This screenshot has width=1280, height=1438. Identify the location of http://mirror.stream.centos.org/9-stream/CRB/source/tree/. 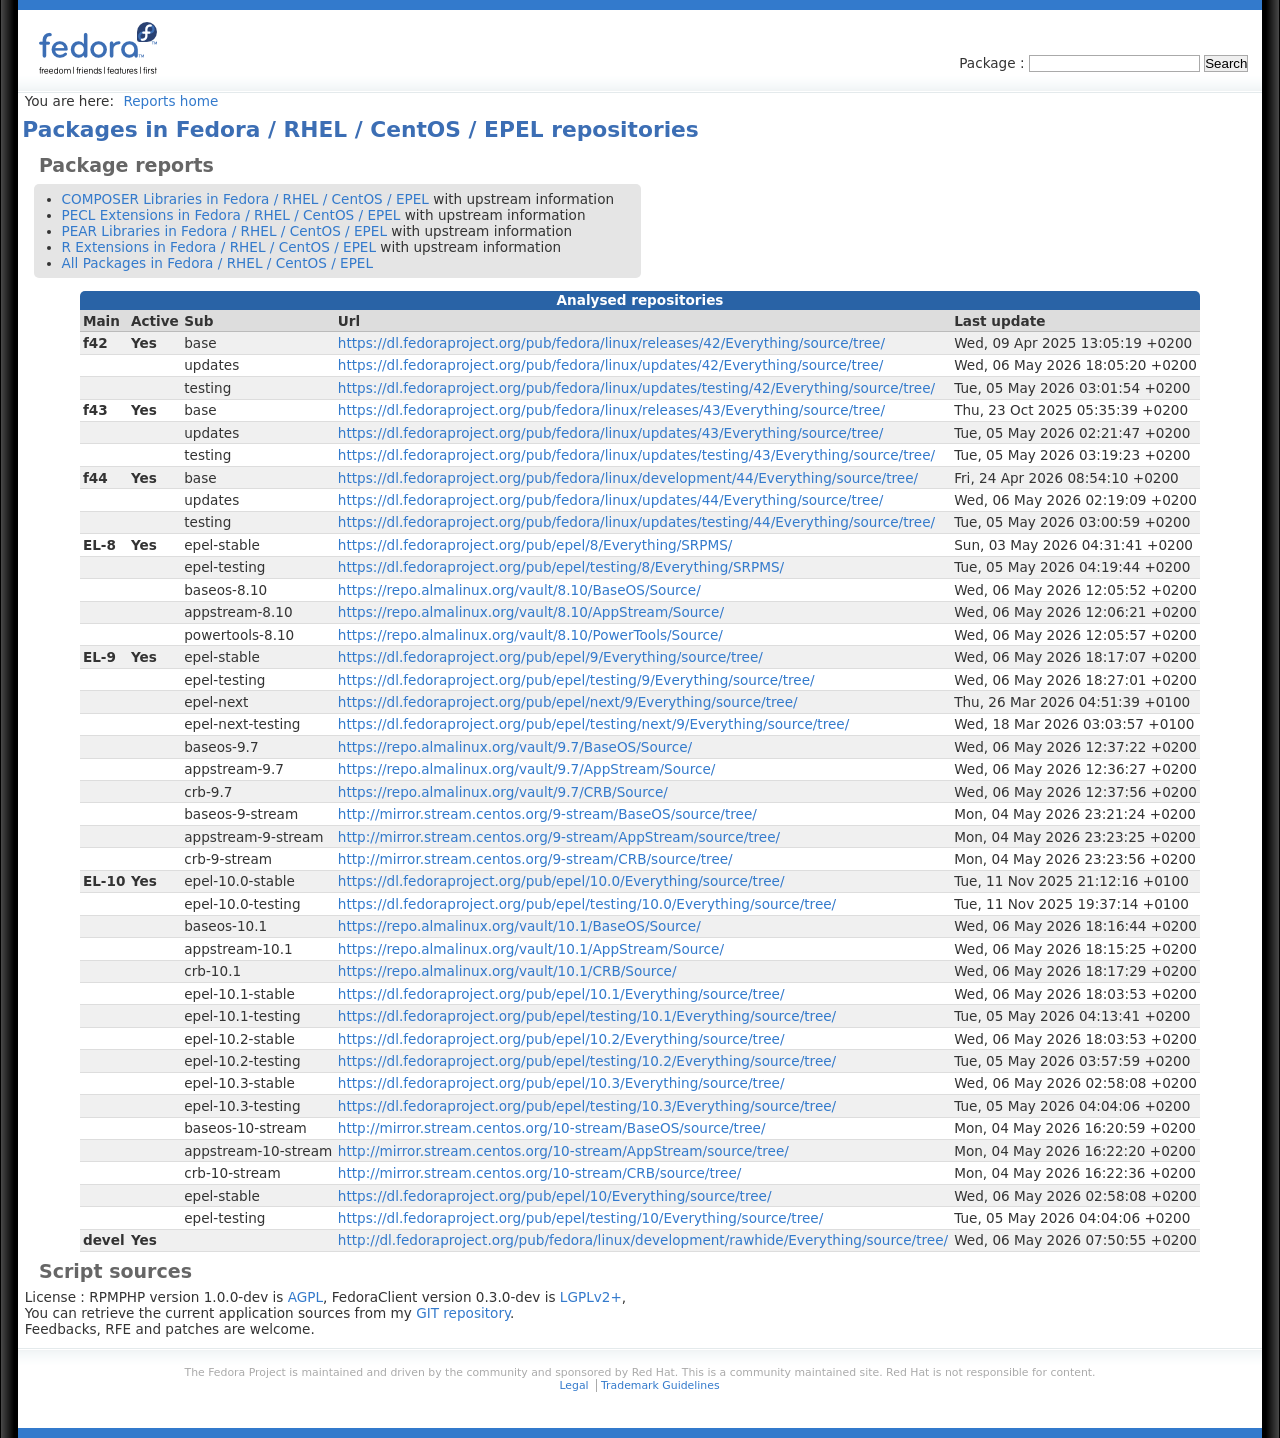
(535, 859).